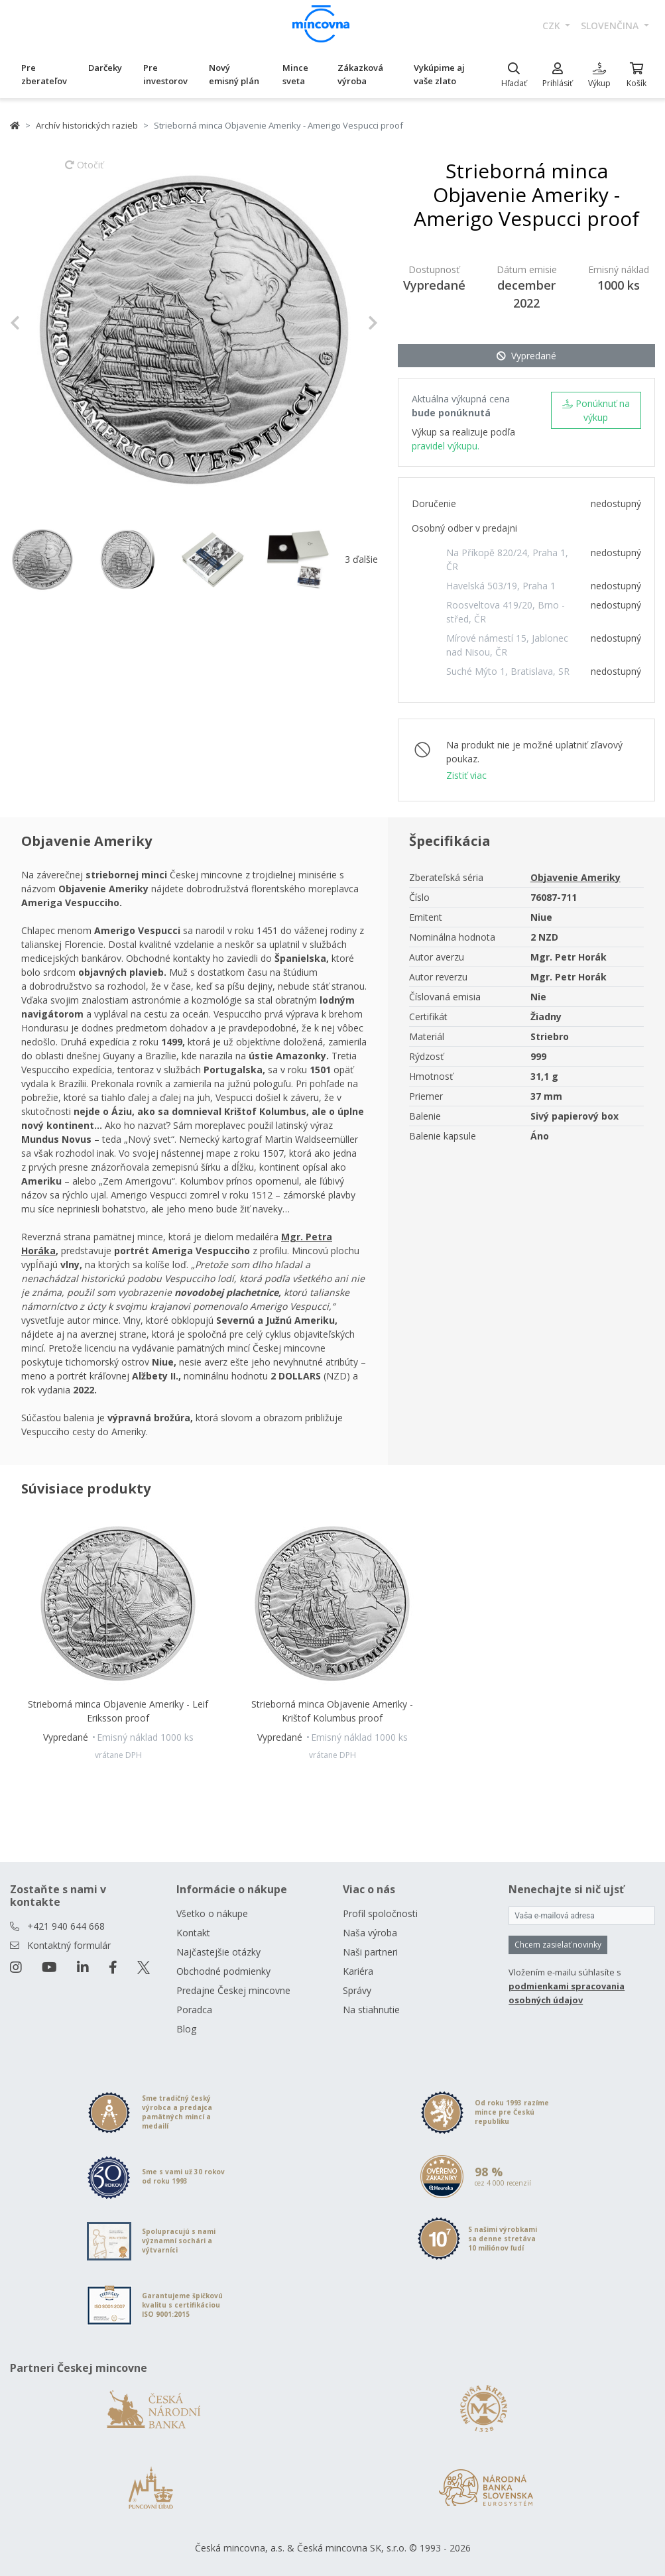 Image resolution: width=665 pixels, height=2576 pixels. What do you see at coordinates (466, 775) in the screenshot?
I see `Zistiť viac` at bounding box center [466, 775].